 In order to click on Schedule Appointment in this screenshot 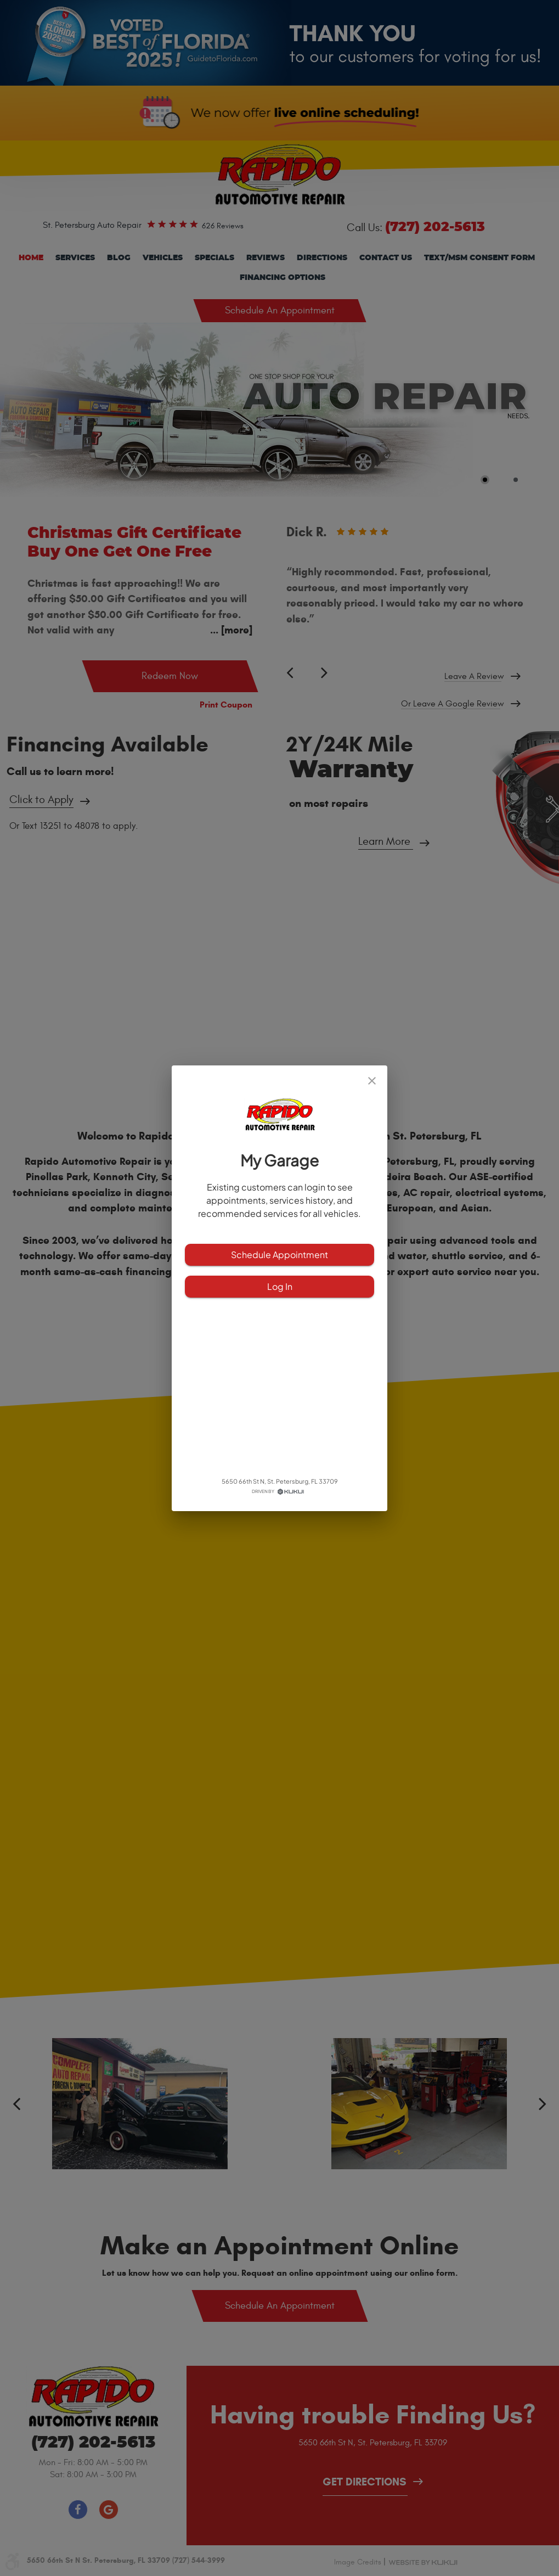, I will do `click(279, 1255)`.